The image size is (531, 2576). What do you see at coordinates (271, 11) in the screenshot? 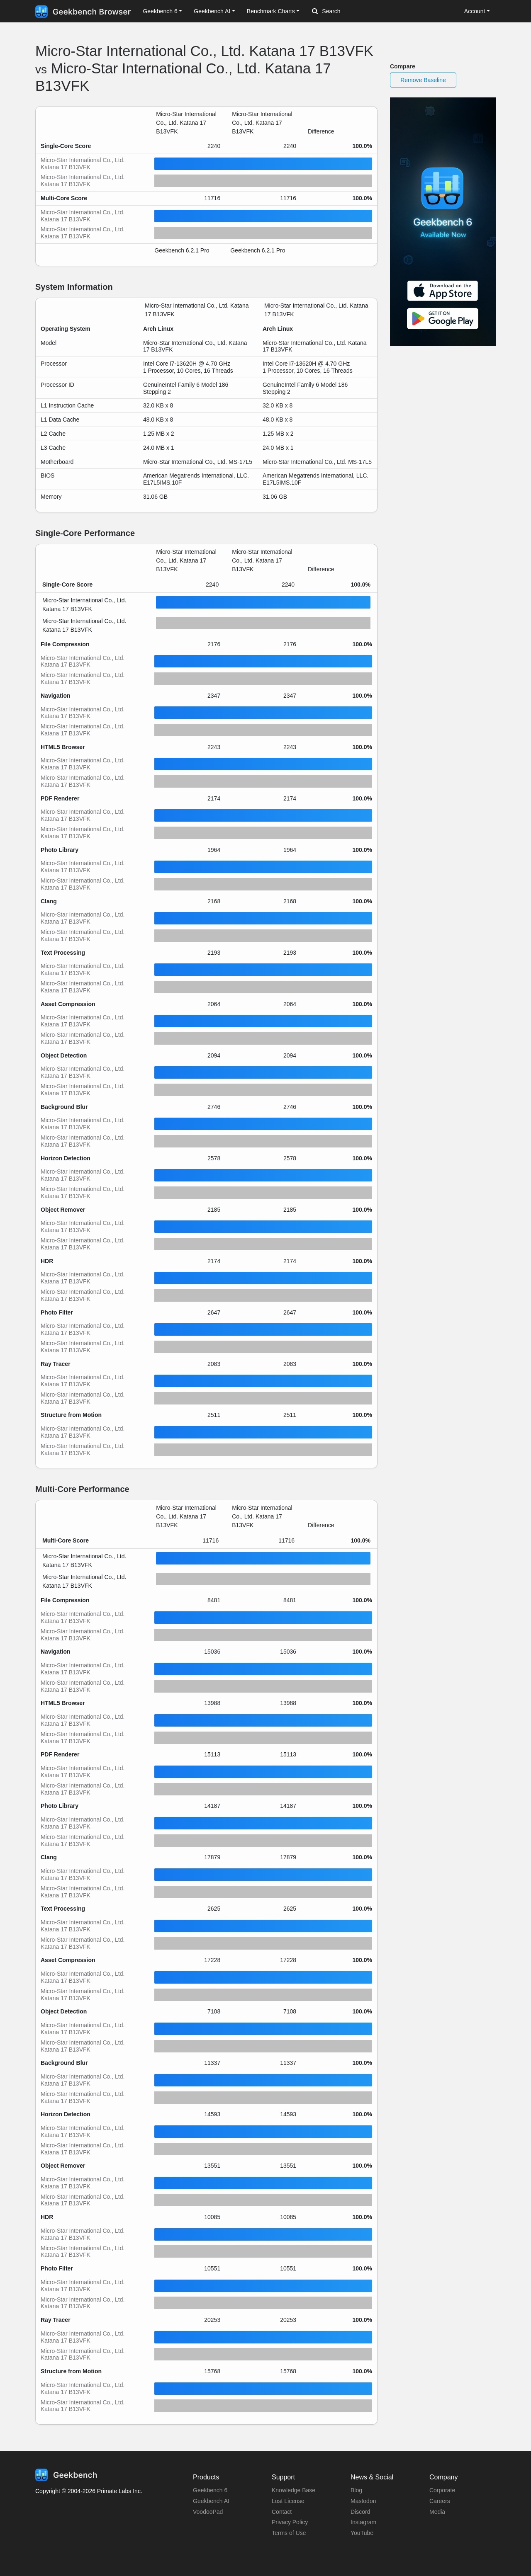
I see `Benchmark Charts [button]` at bounding box center [271, 11].